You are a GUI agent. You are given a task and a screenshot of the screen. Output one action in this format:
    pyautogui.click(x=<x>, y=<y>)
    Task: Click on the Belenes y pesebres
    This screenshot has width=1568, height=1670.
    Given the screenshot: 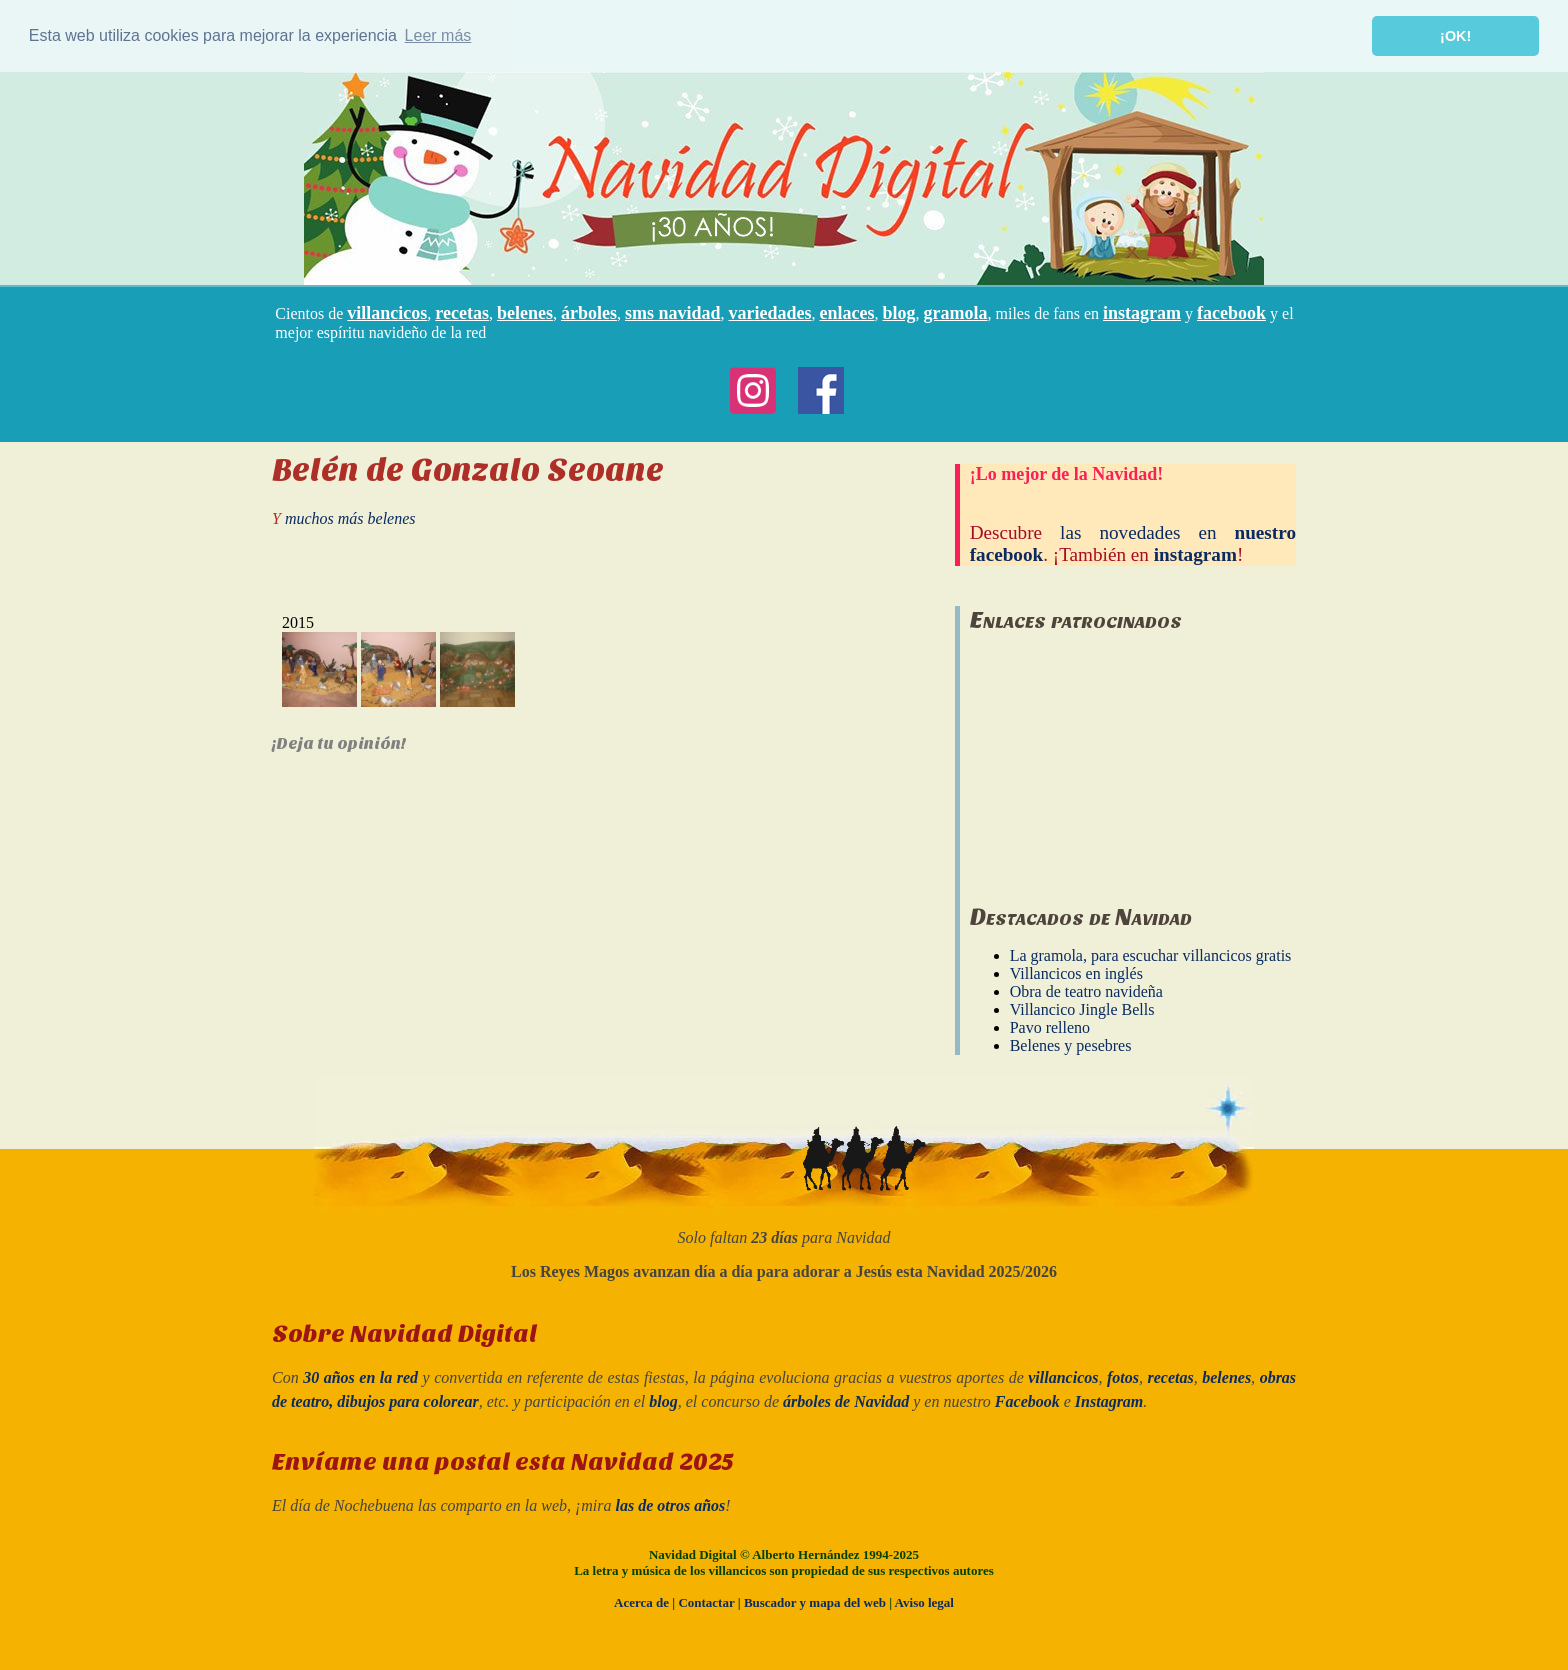 What is the action you would take?
    pyautogui.click(x=1071, y=1045)
    